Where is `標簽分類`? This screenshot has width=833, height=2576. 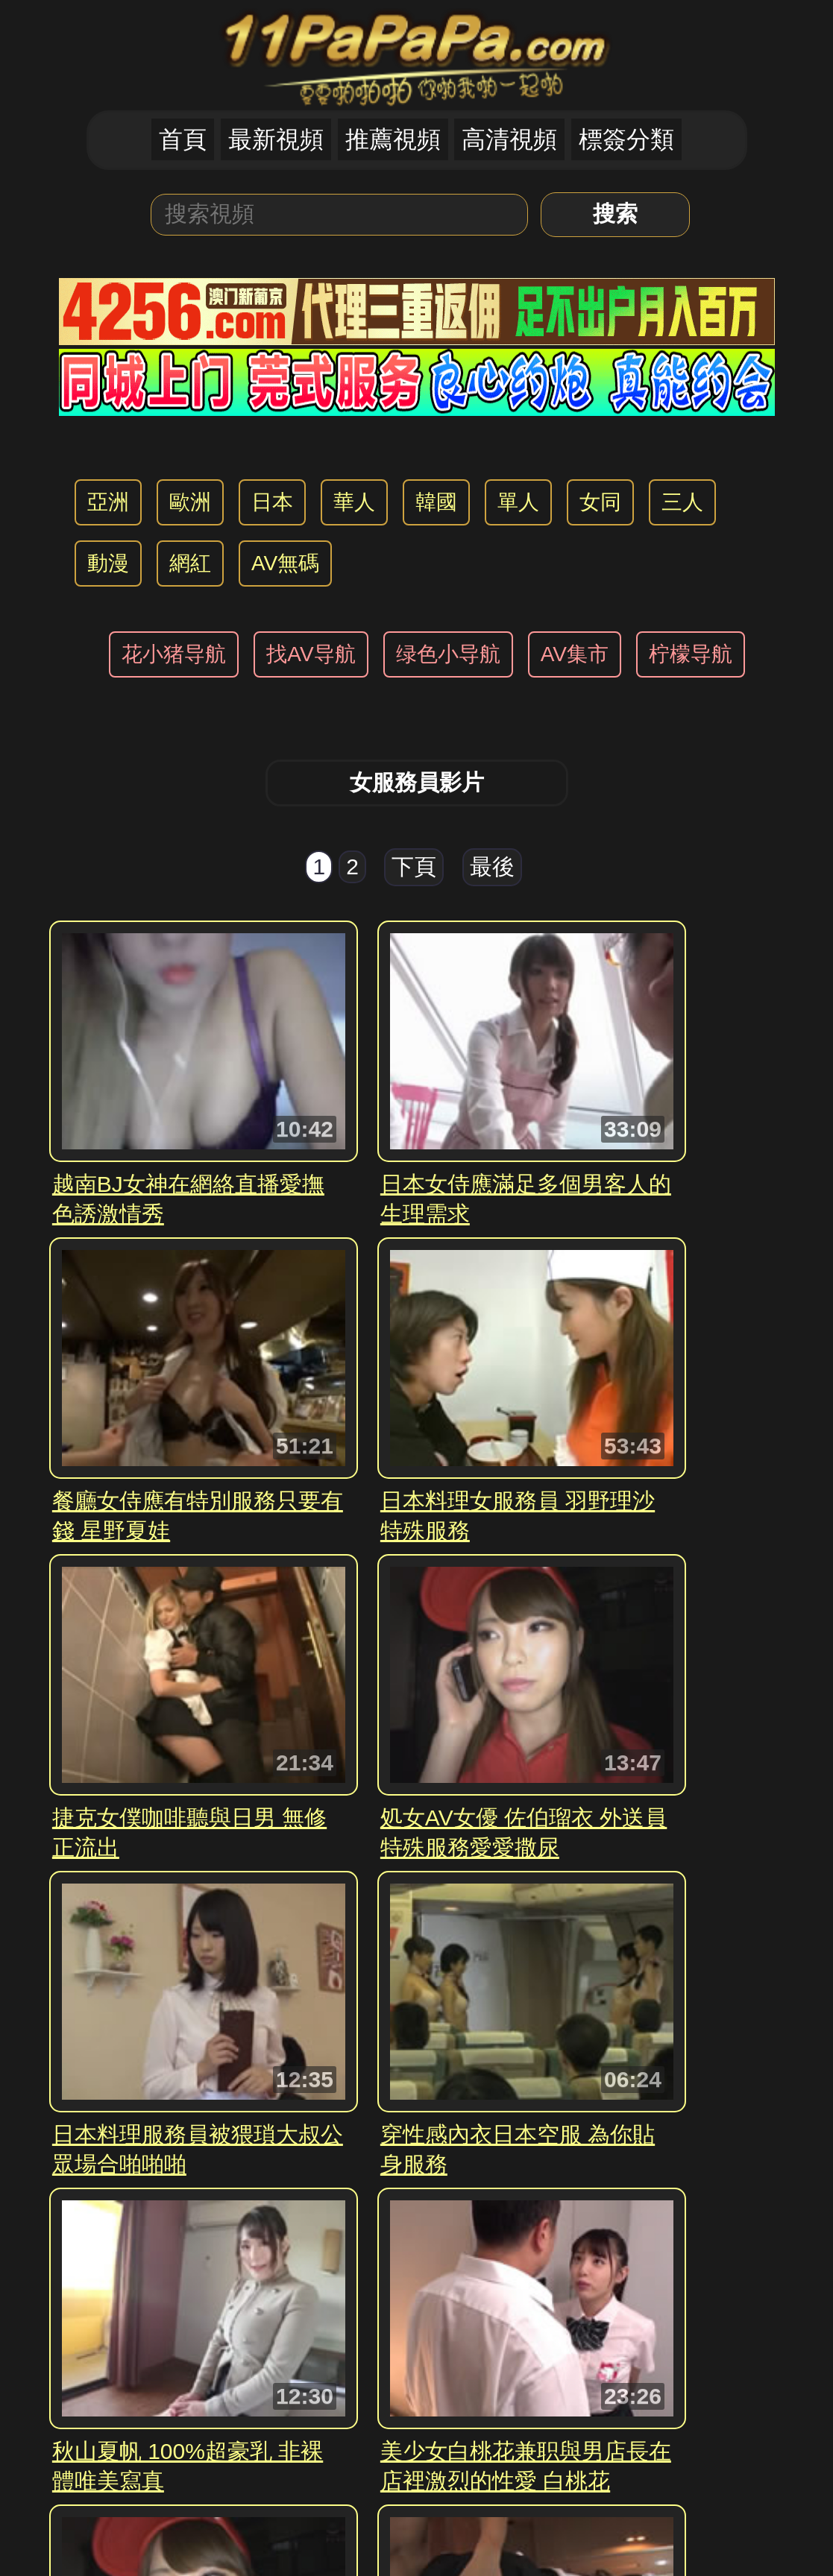 標簽分類 is located at coordinates (626, 139).